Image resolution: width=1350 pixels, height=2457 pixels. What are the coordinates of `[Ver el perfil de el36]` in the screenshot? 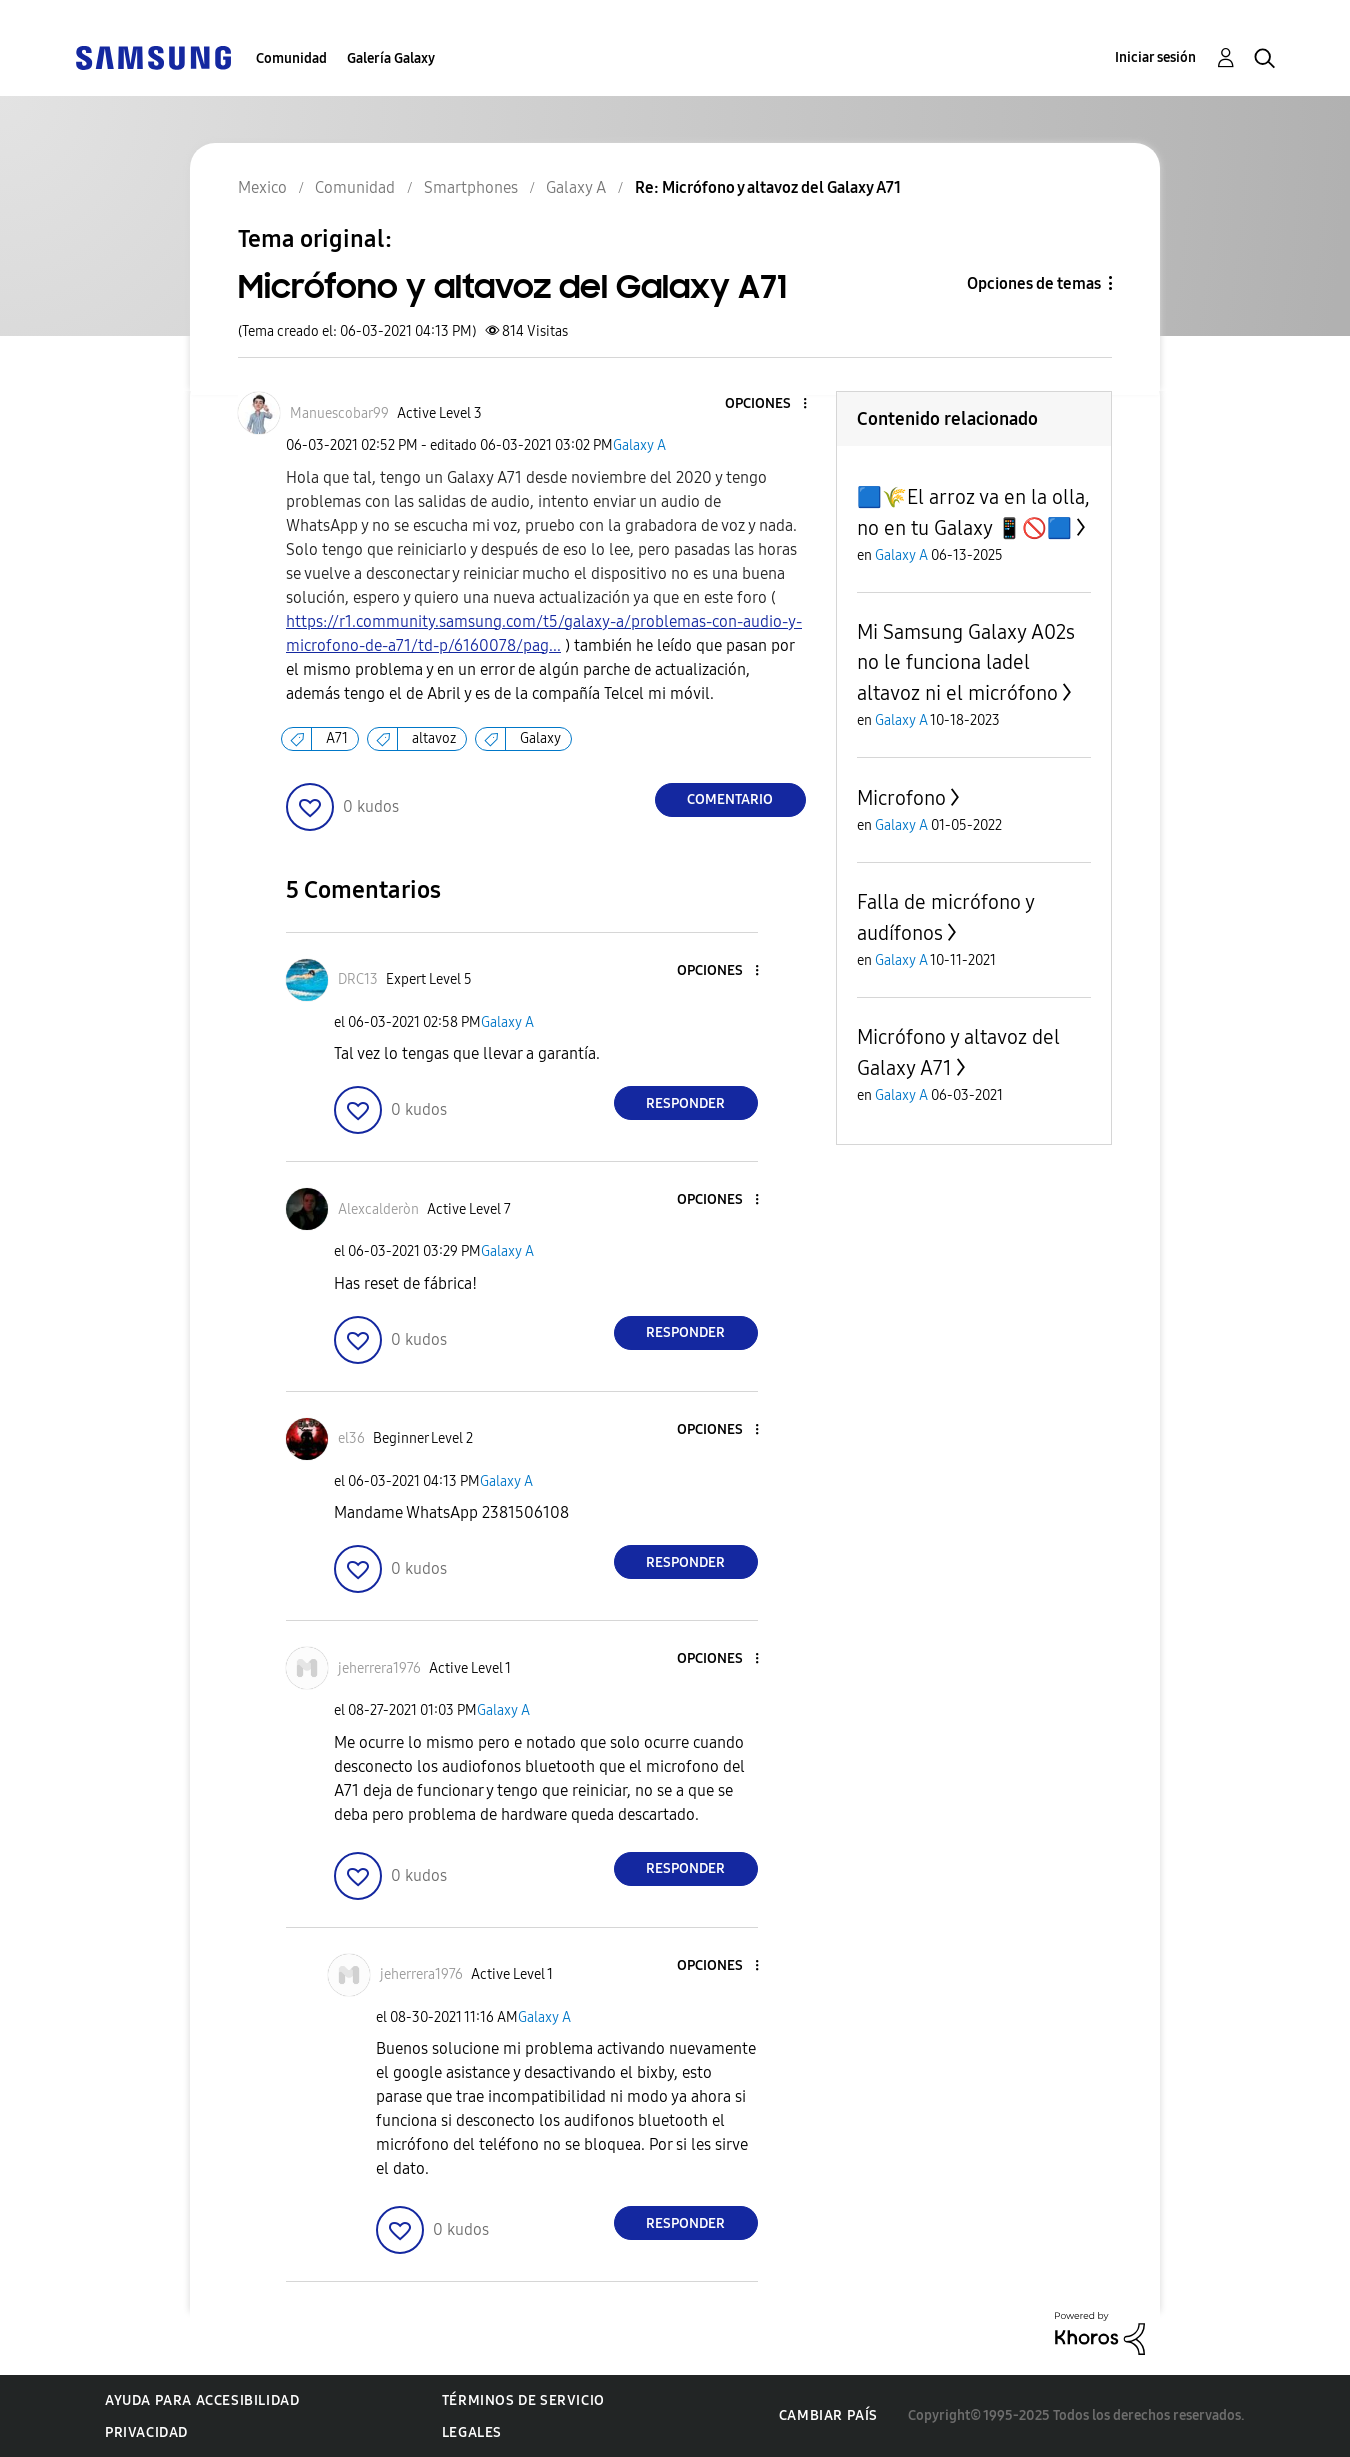 It's located at (351, 1438).